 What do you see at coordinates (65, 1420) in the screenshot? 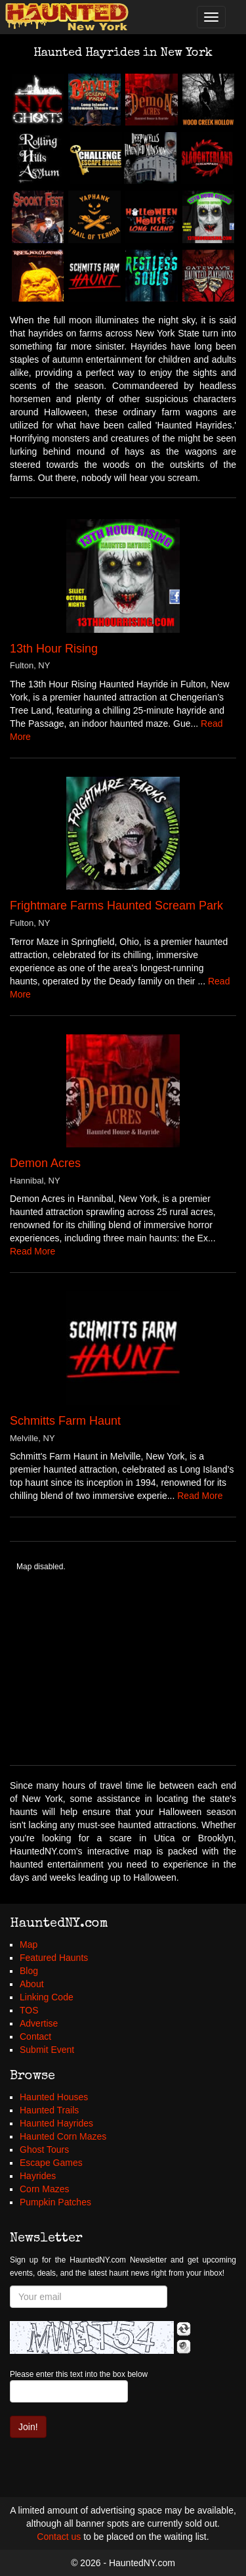
I see `Schmitts Farm Haunt` at bounding box center [65, 1420].